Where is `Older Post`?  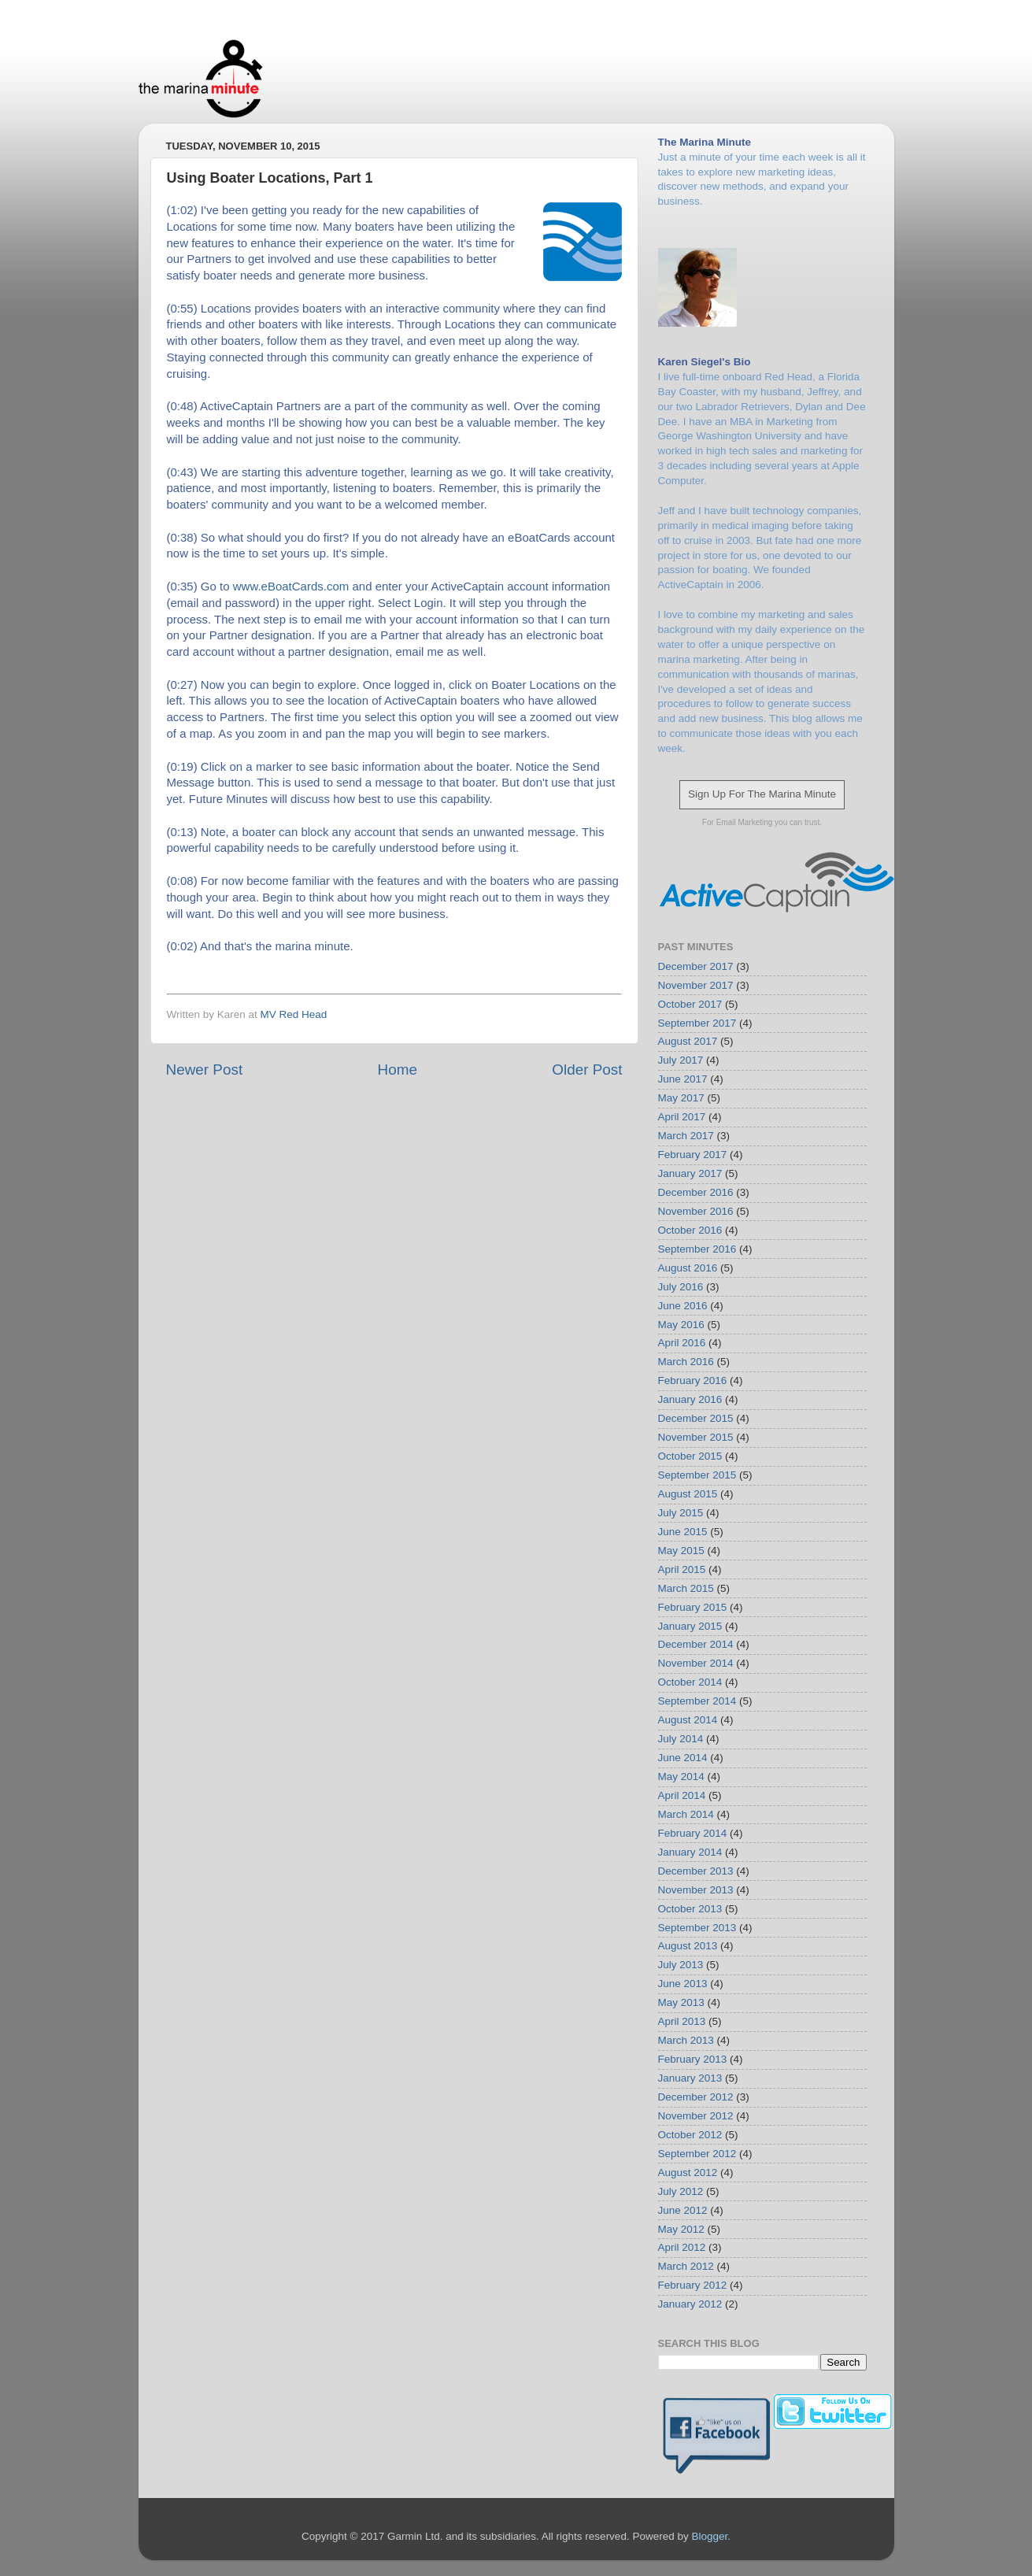
Older Post is located at coordinates (587, 1069).